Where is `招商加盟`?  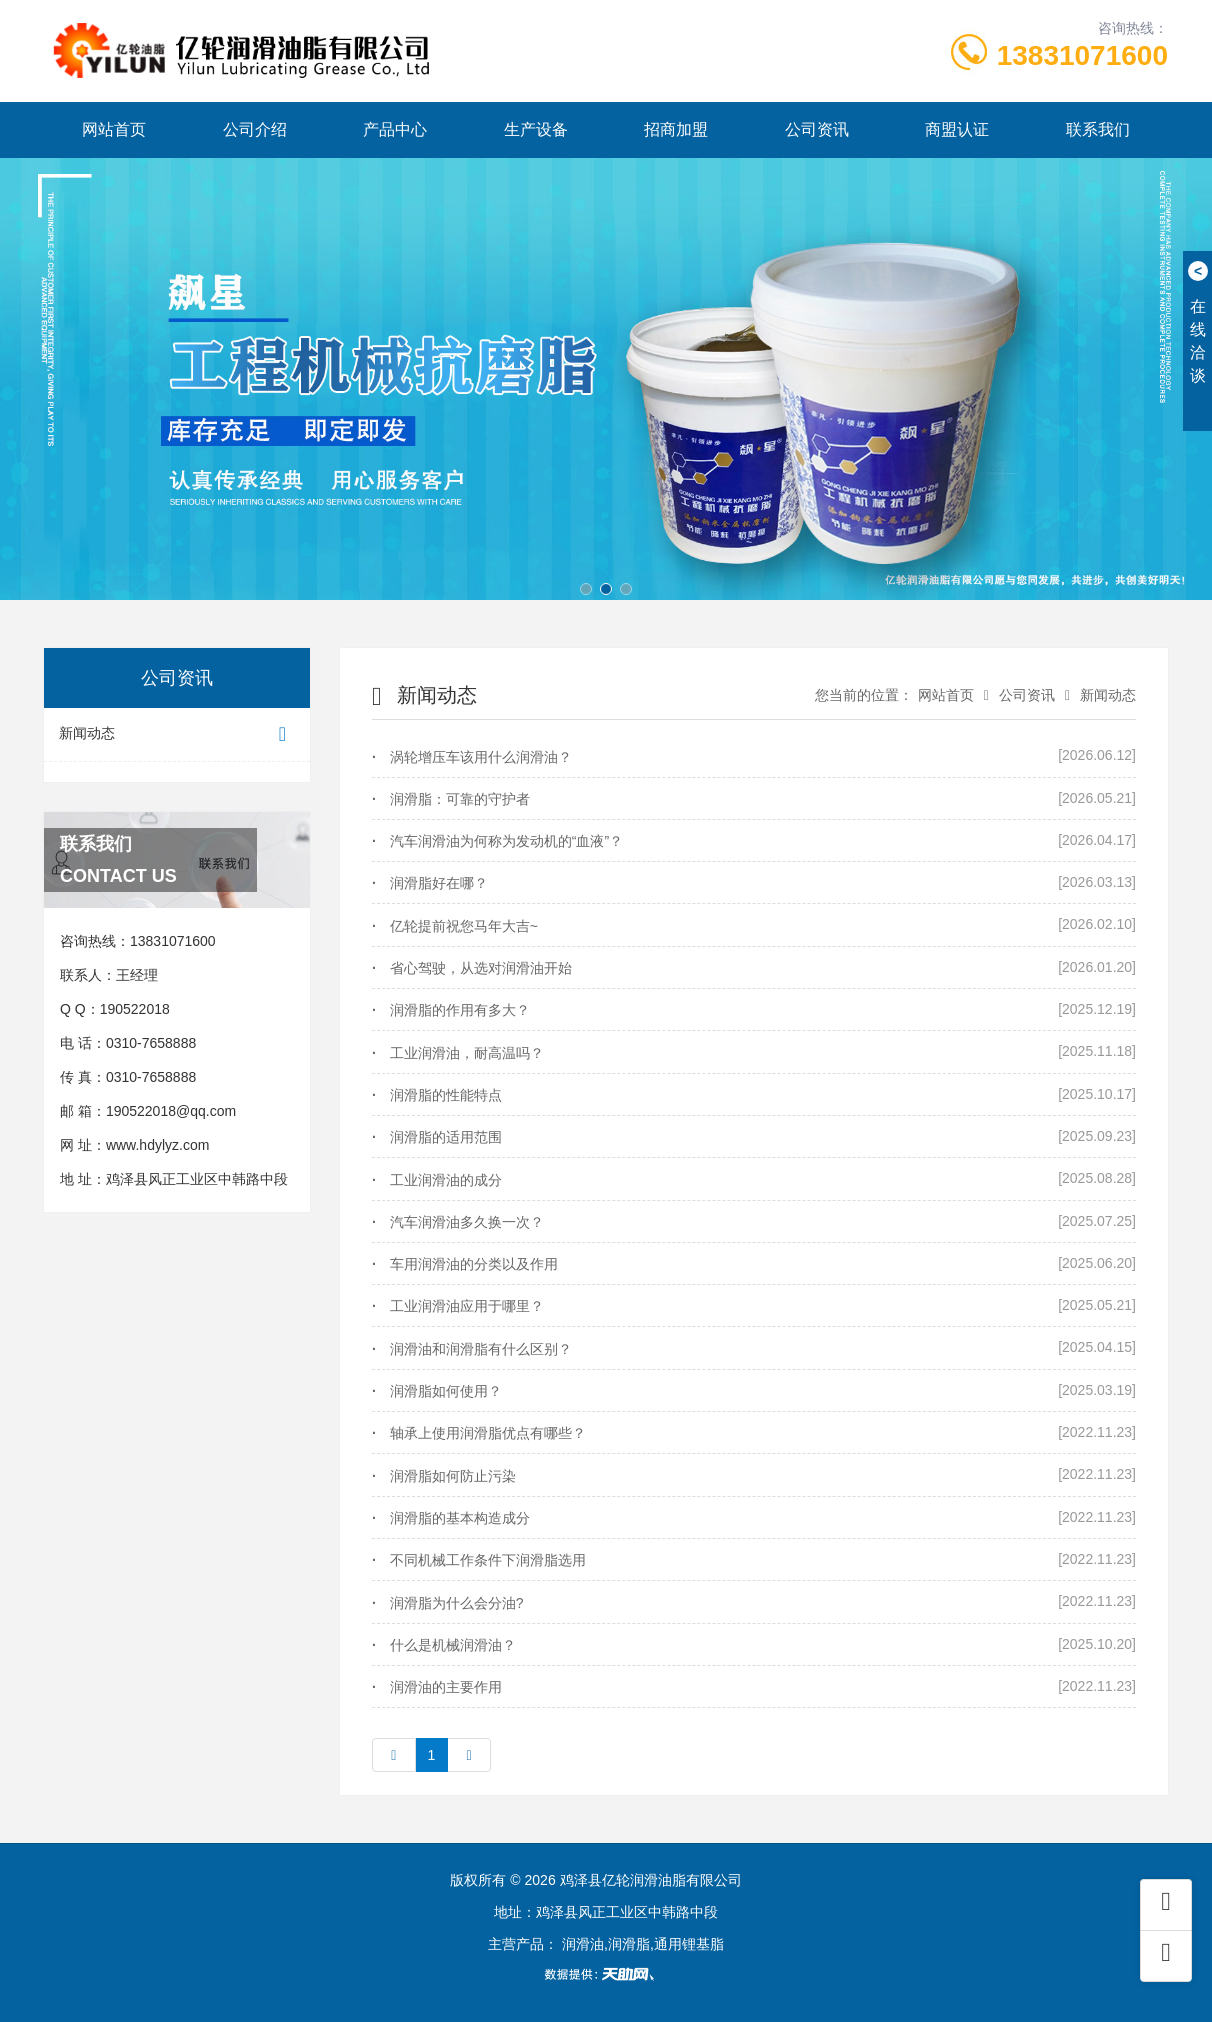
招商加盟 is located at coordinates (676, 129).